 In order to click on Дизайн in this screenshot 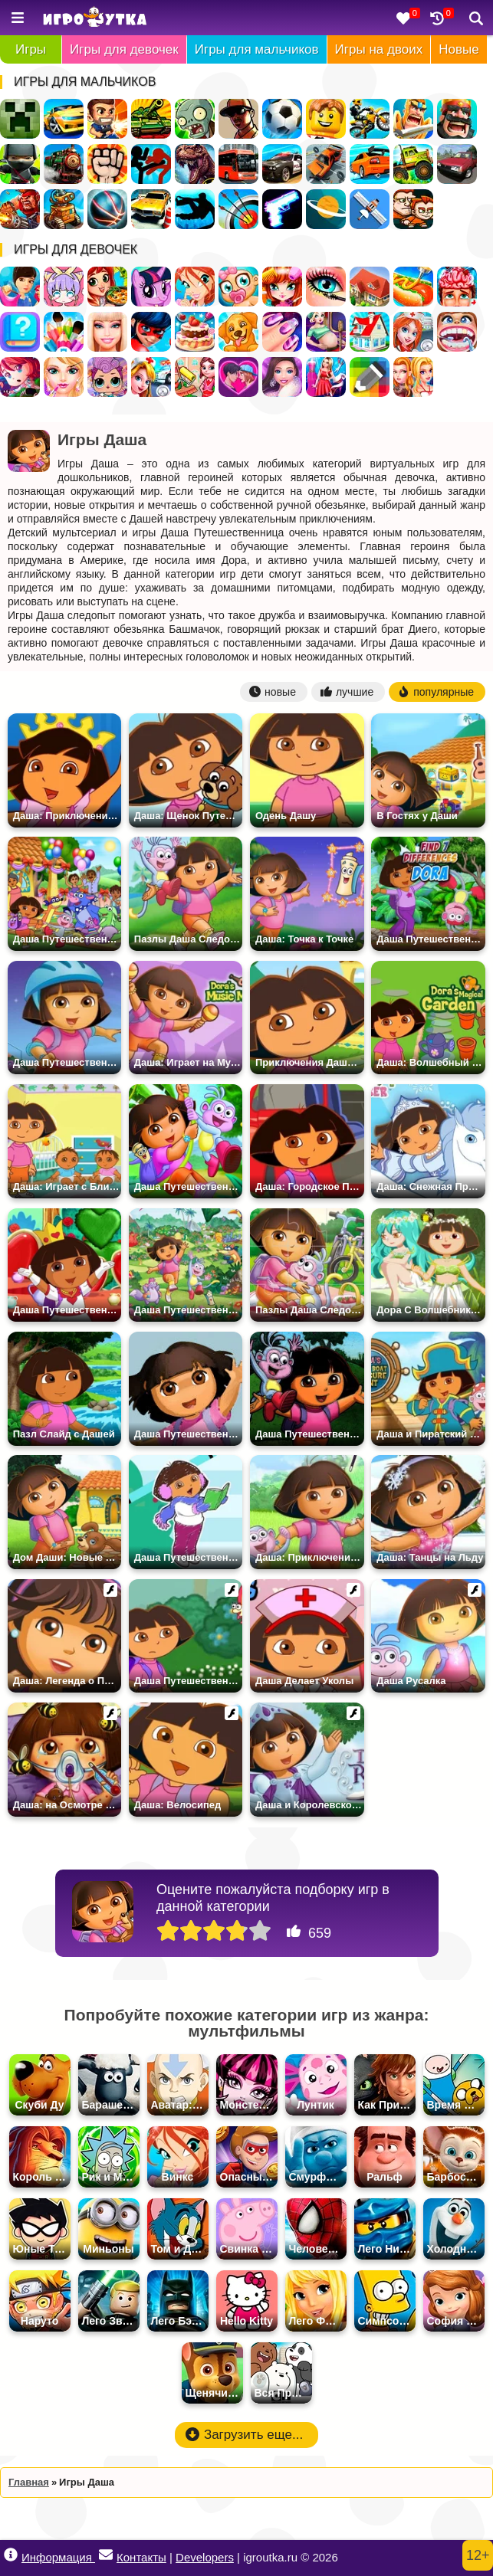, I will do `click(326, 377)`.